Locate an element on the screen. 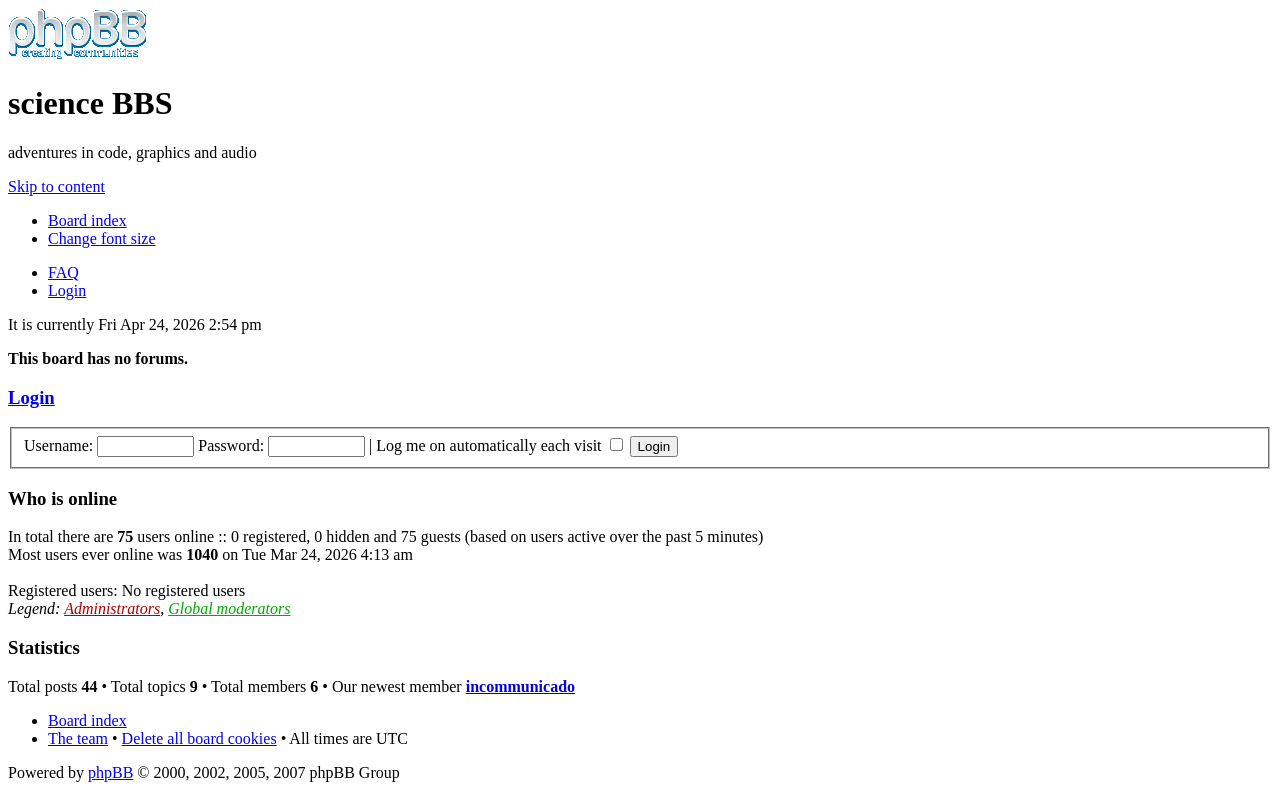  Login is located at coordinates (67, 290).